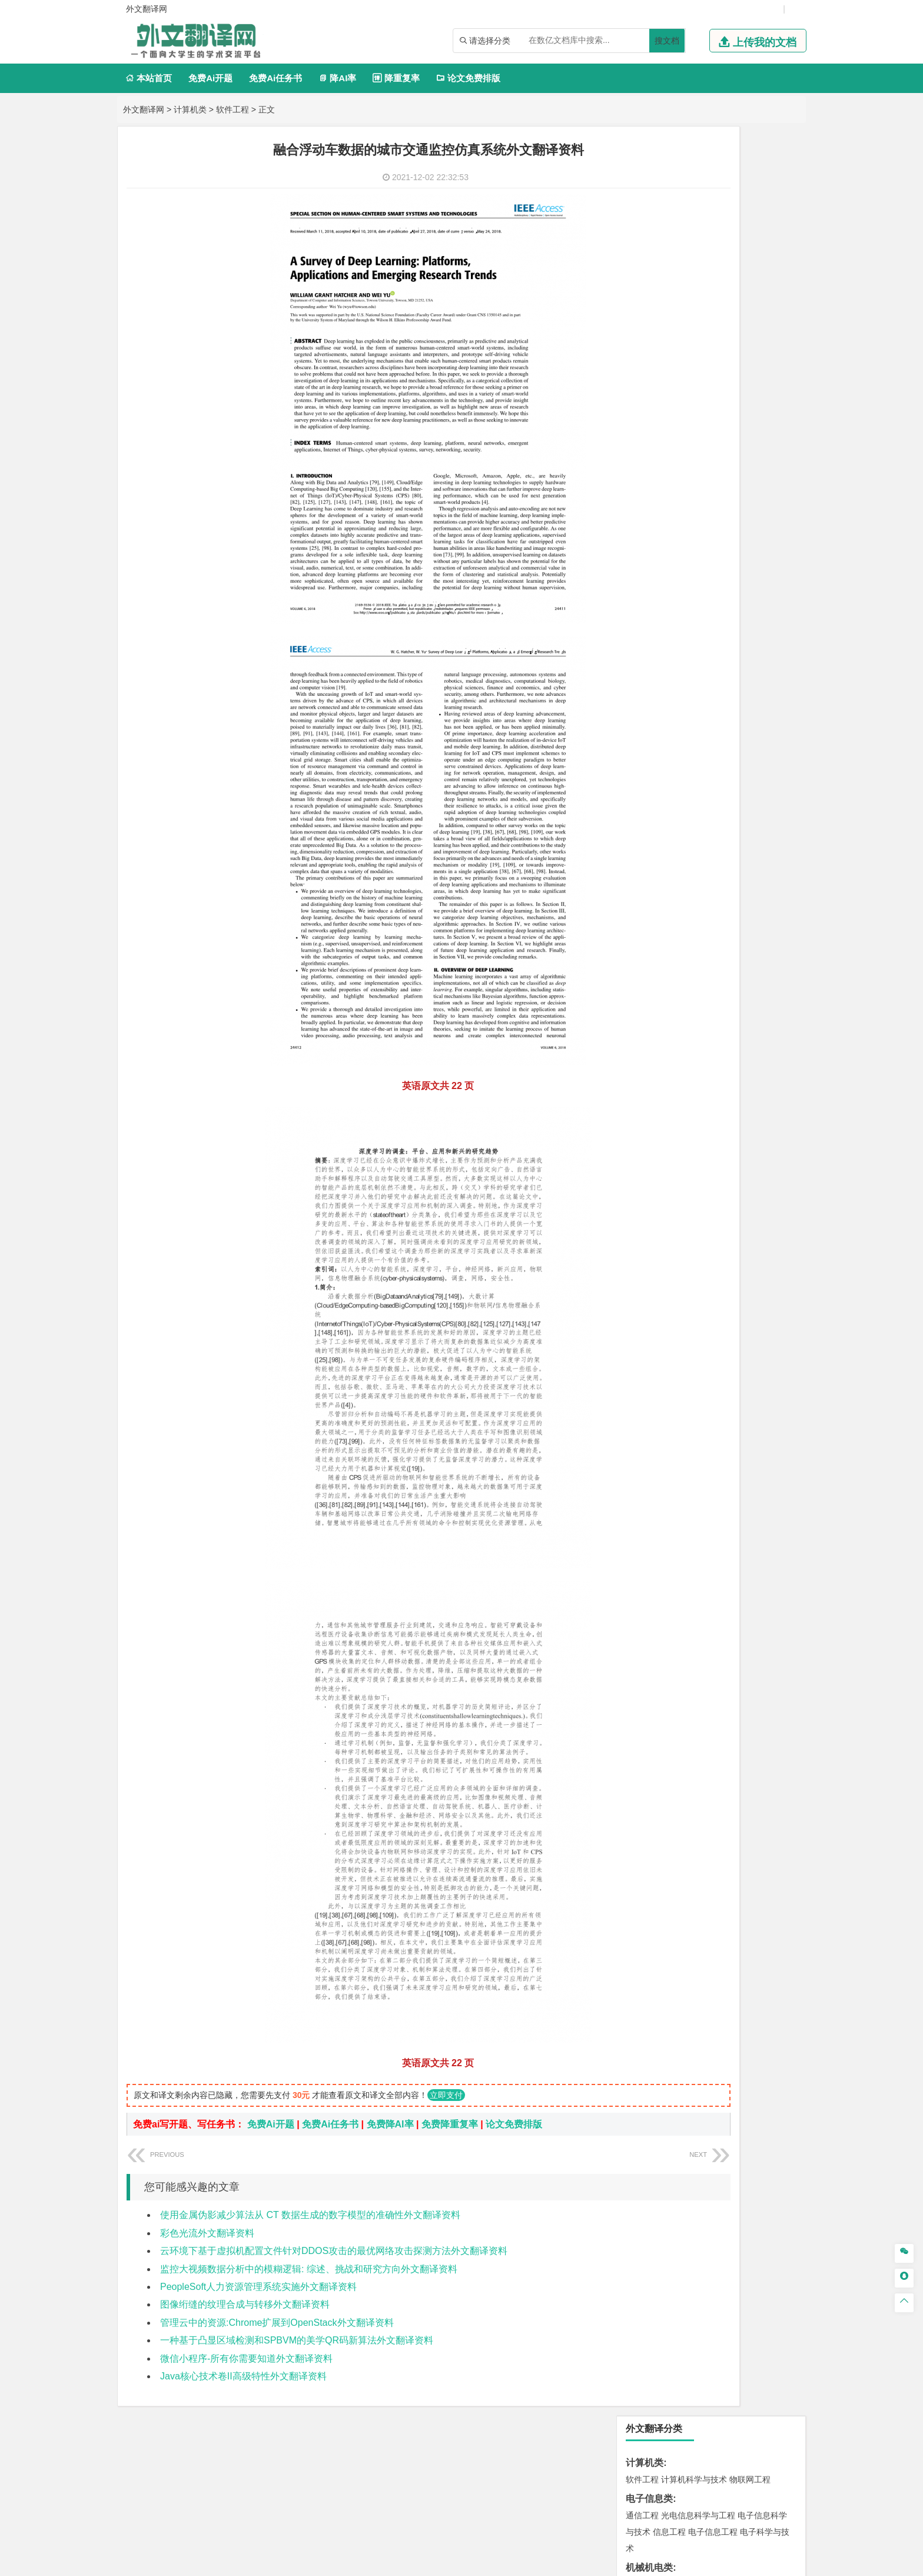  Describe the element at coordinates (652, 846) in the screenshot. I see `海洋科学` at that location.